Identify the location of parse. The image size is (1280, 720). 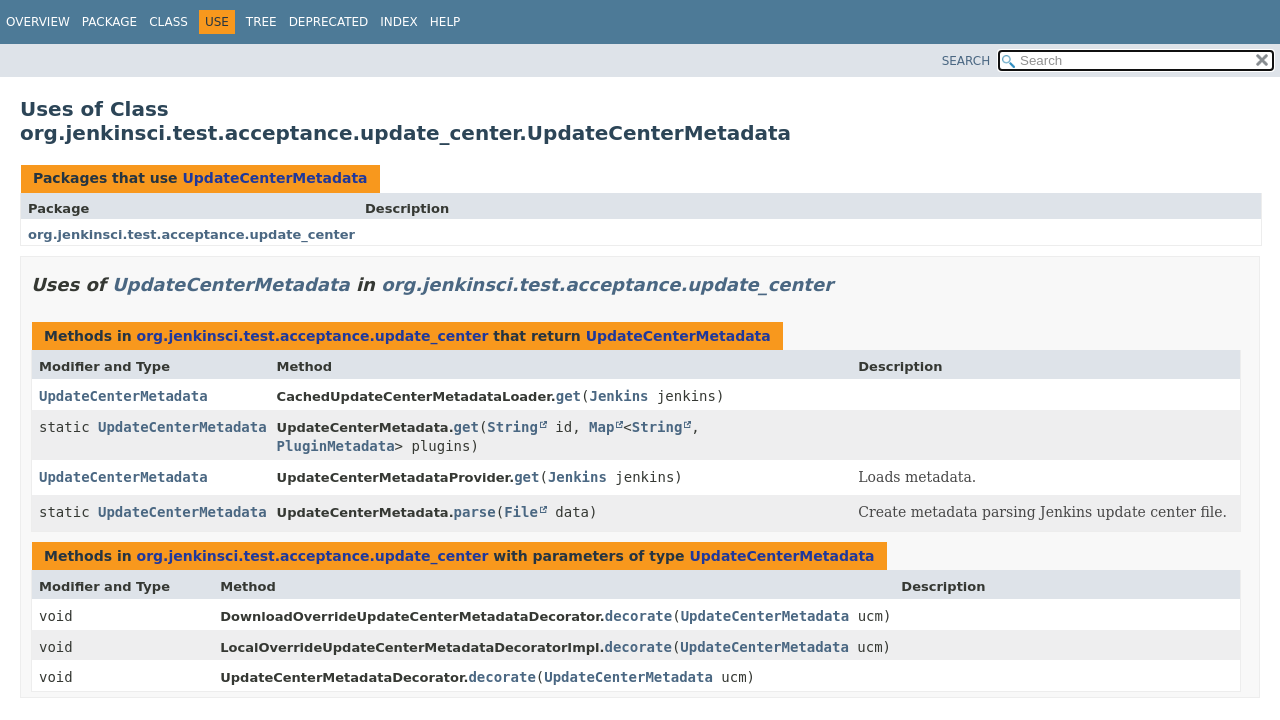
(475, 512).